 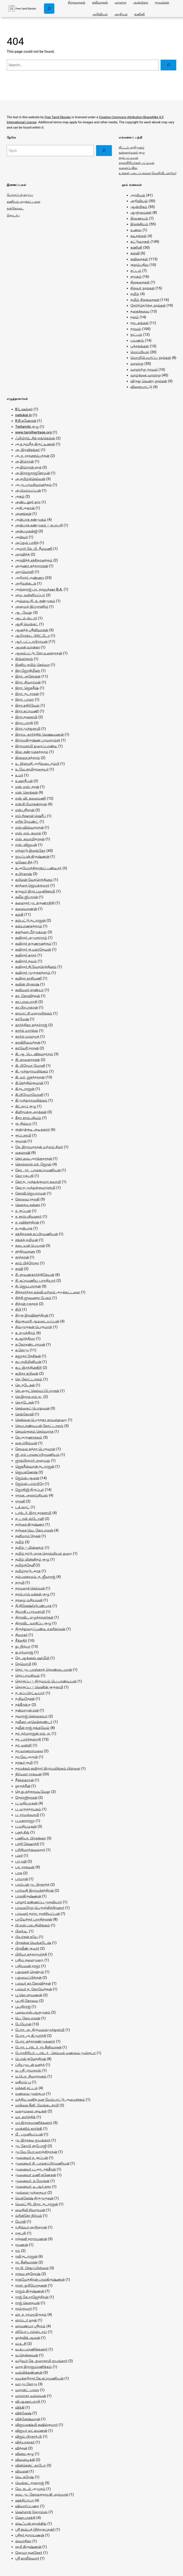 I want to click on ரா. சீனிவாசன், so click(x=26, y=2262).